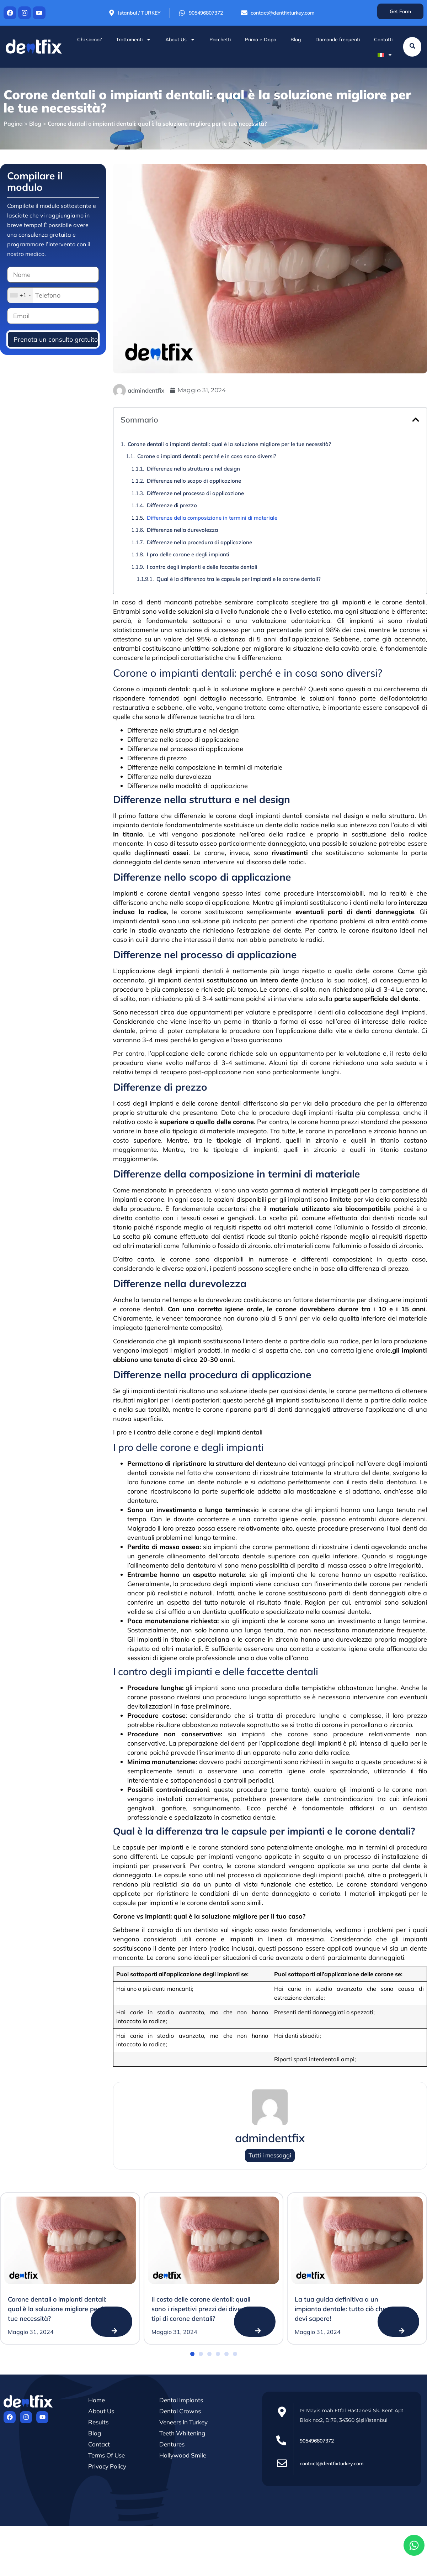 The height and width of the screenshot is (2576, 427). What do you see at coordinates (295, 39) in the screenshot?
I see `Blog` at bounding box center [295, 39].